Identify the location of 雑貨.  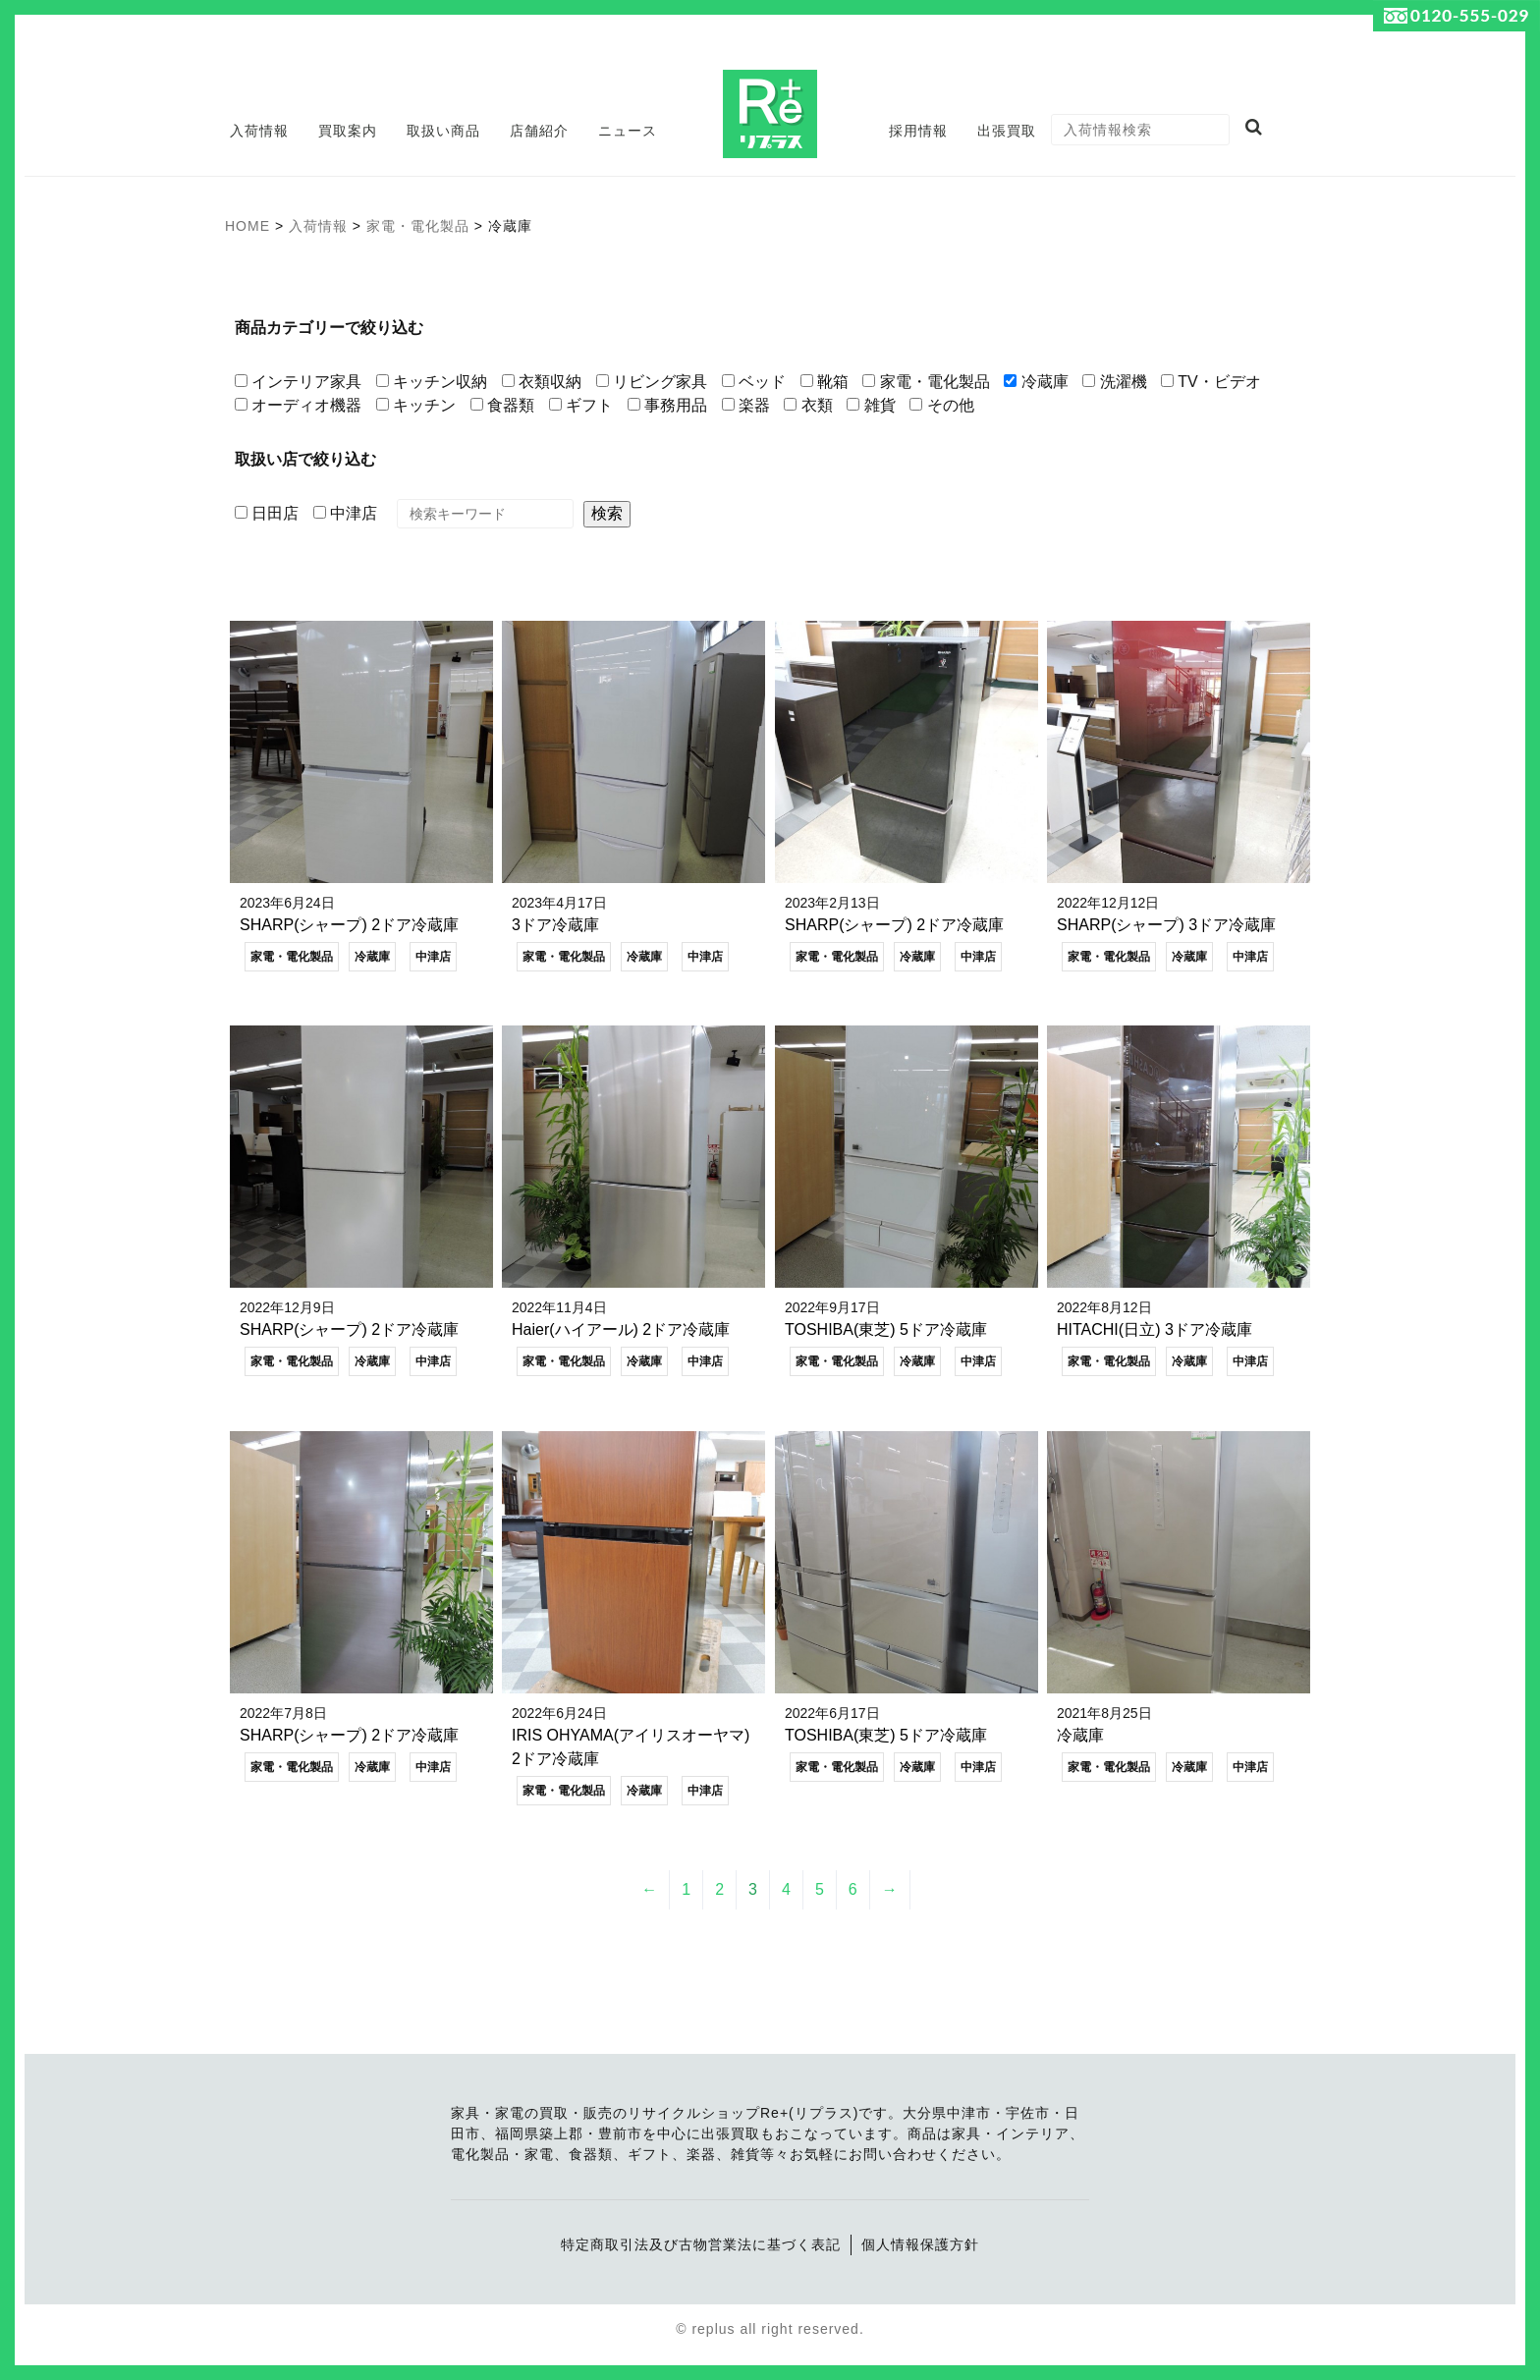
(871, 405).